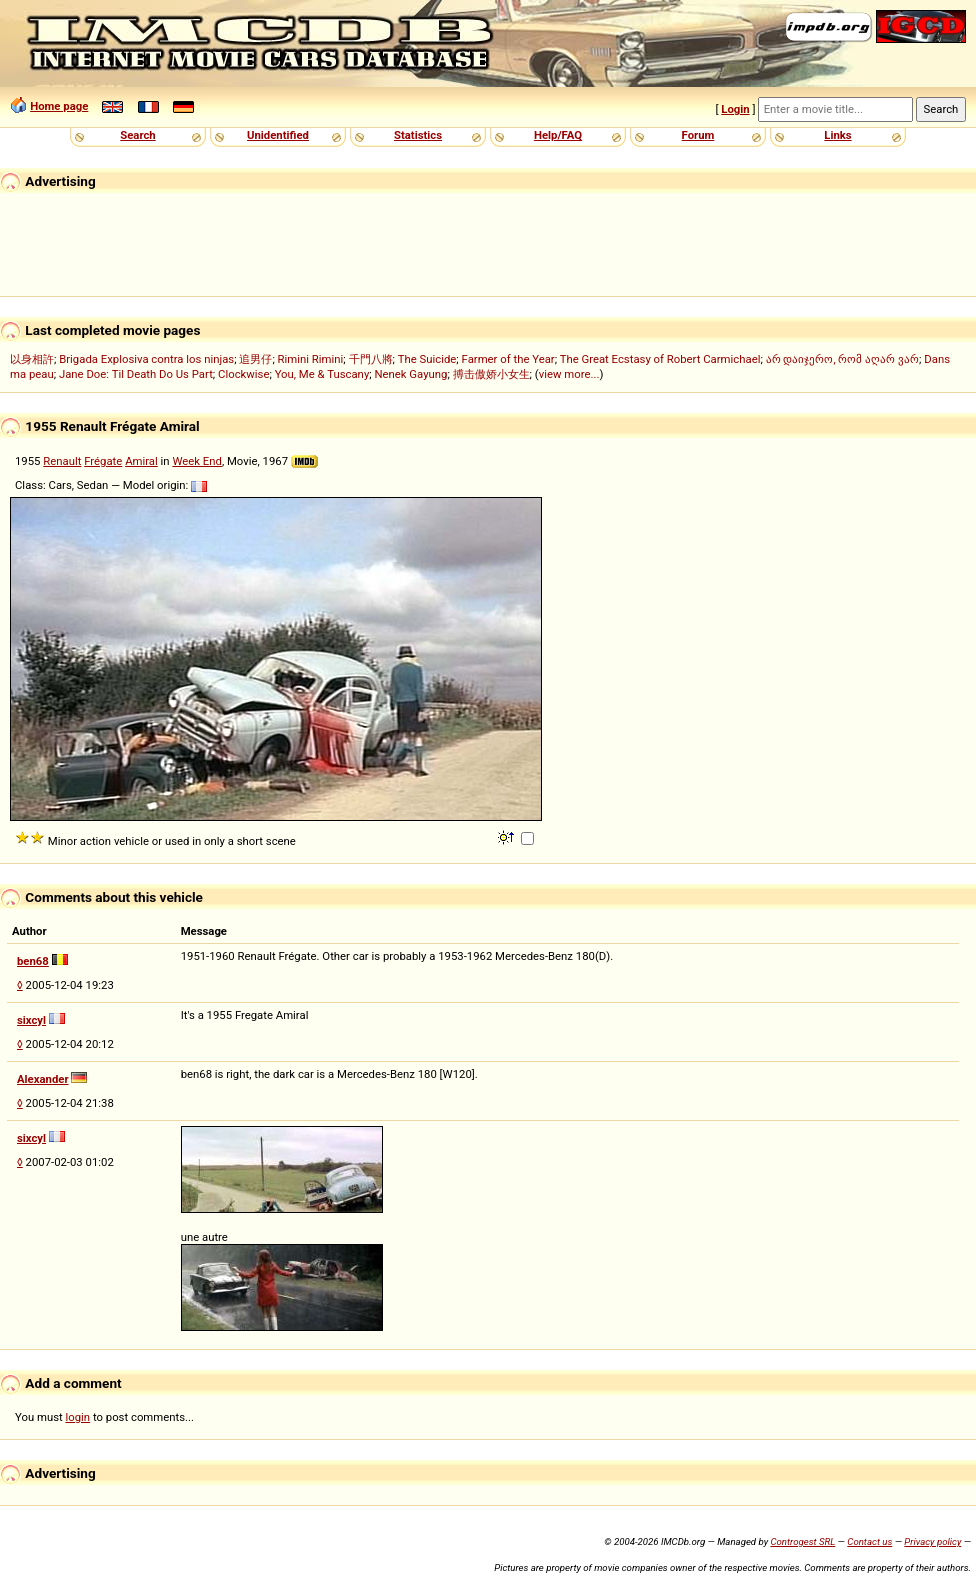  What do you see at coordinates (508, 359) in the screenshot?
I see `Farmer of the Year` at bounding box center [508, 359].